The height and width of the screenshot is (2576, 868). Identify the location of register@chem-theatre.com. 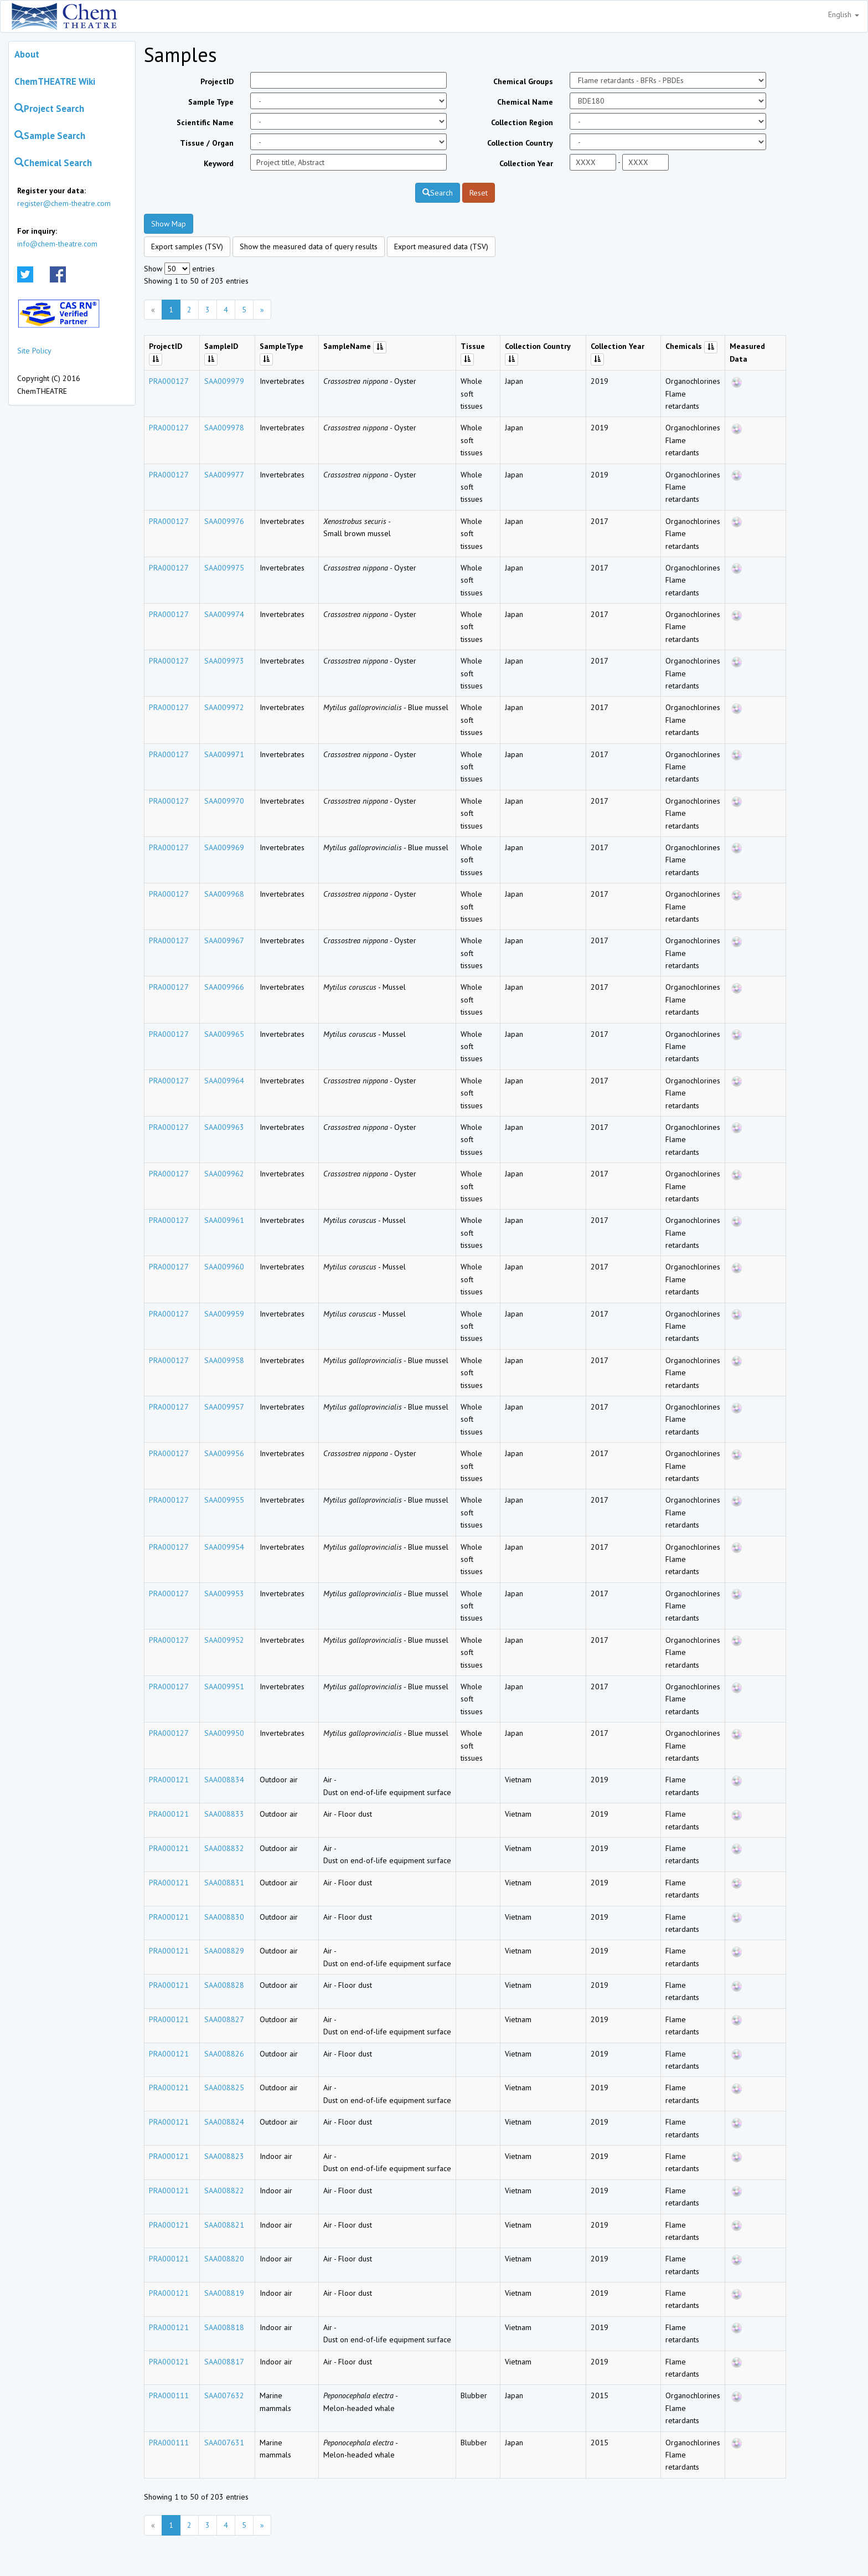
(64, 203).